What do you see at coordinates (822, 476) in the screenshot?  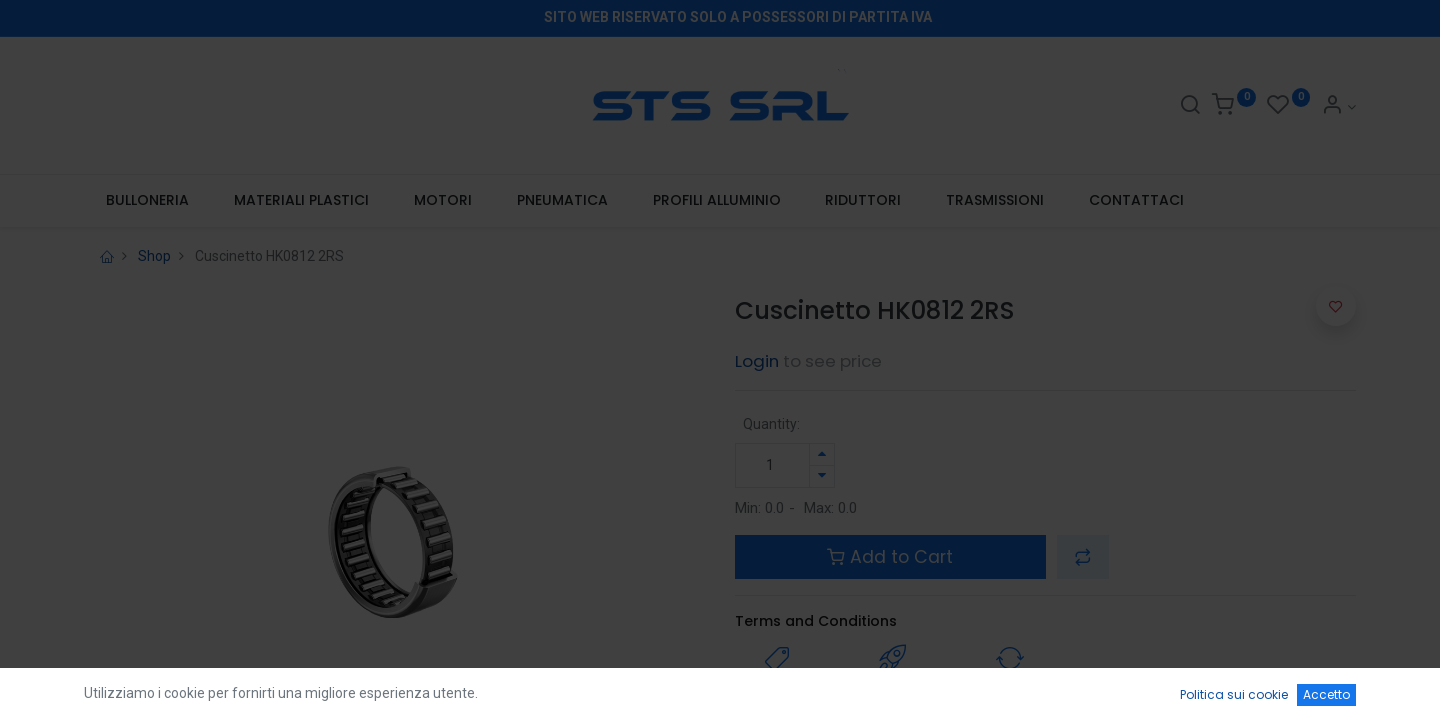 I see `[Rimuovi unità]` at bounding box center [822, 476].